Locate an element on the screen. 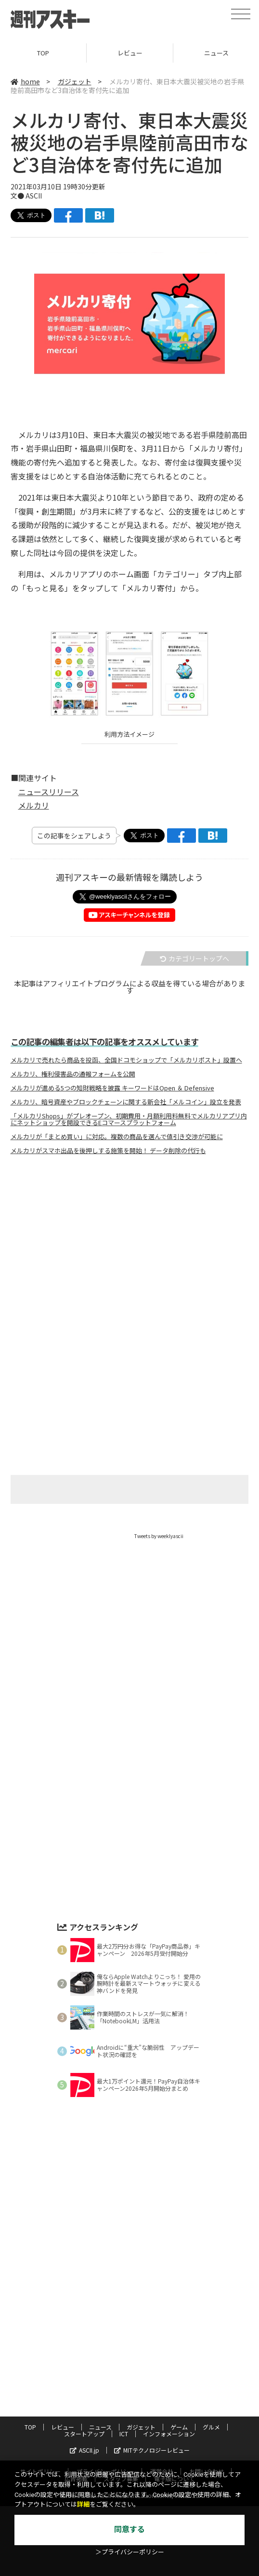 The height and width of the screenshot is (2576, 259). home is located at coordinates (25, 81).